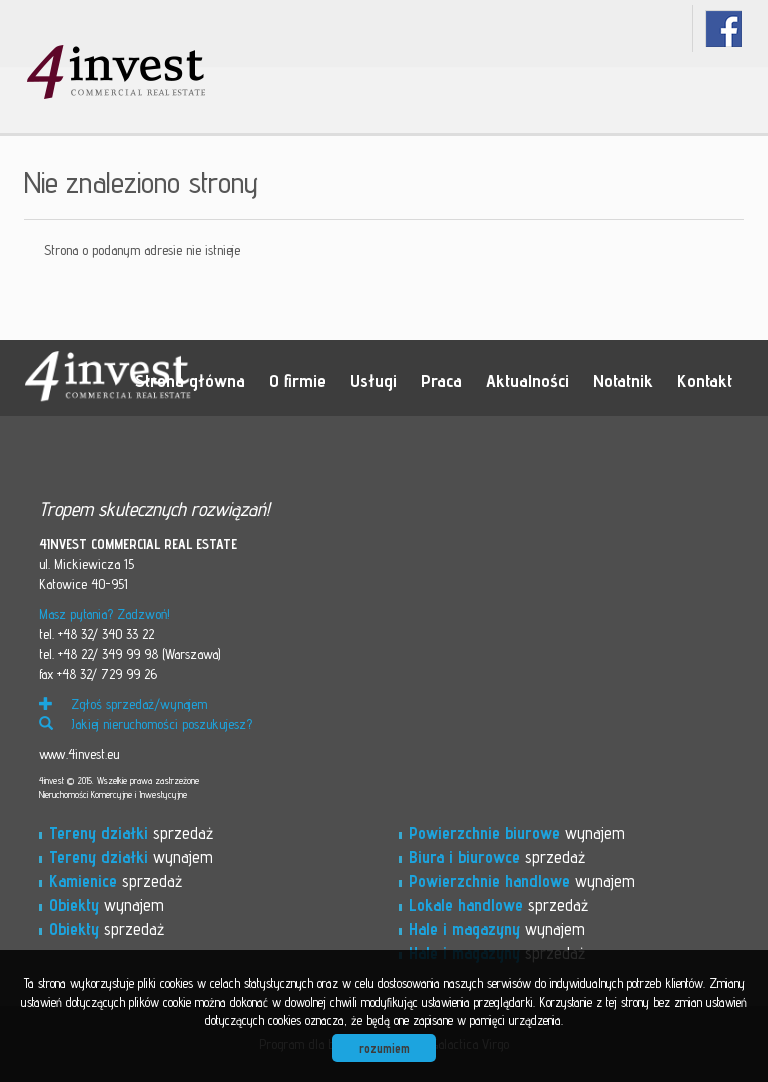 This screenshot has width=768, height=1082. Describe the element at coordinates (123, 704) in the screenshot. I see `Zgłoś sprzedaż/wynajem` at that location.